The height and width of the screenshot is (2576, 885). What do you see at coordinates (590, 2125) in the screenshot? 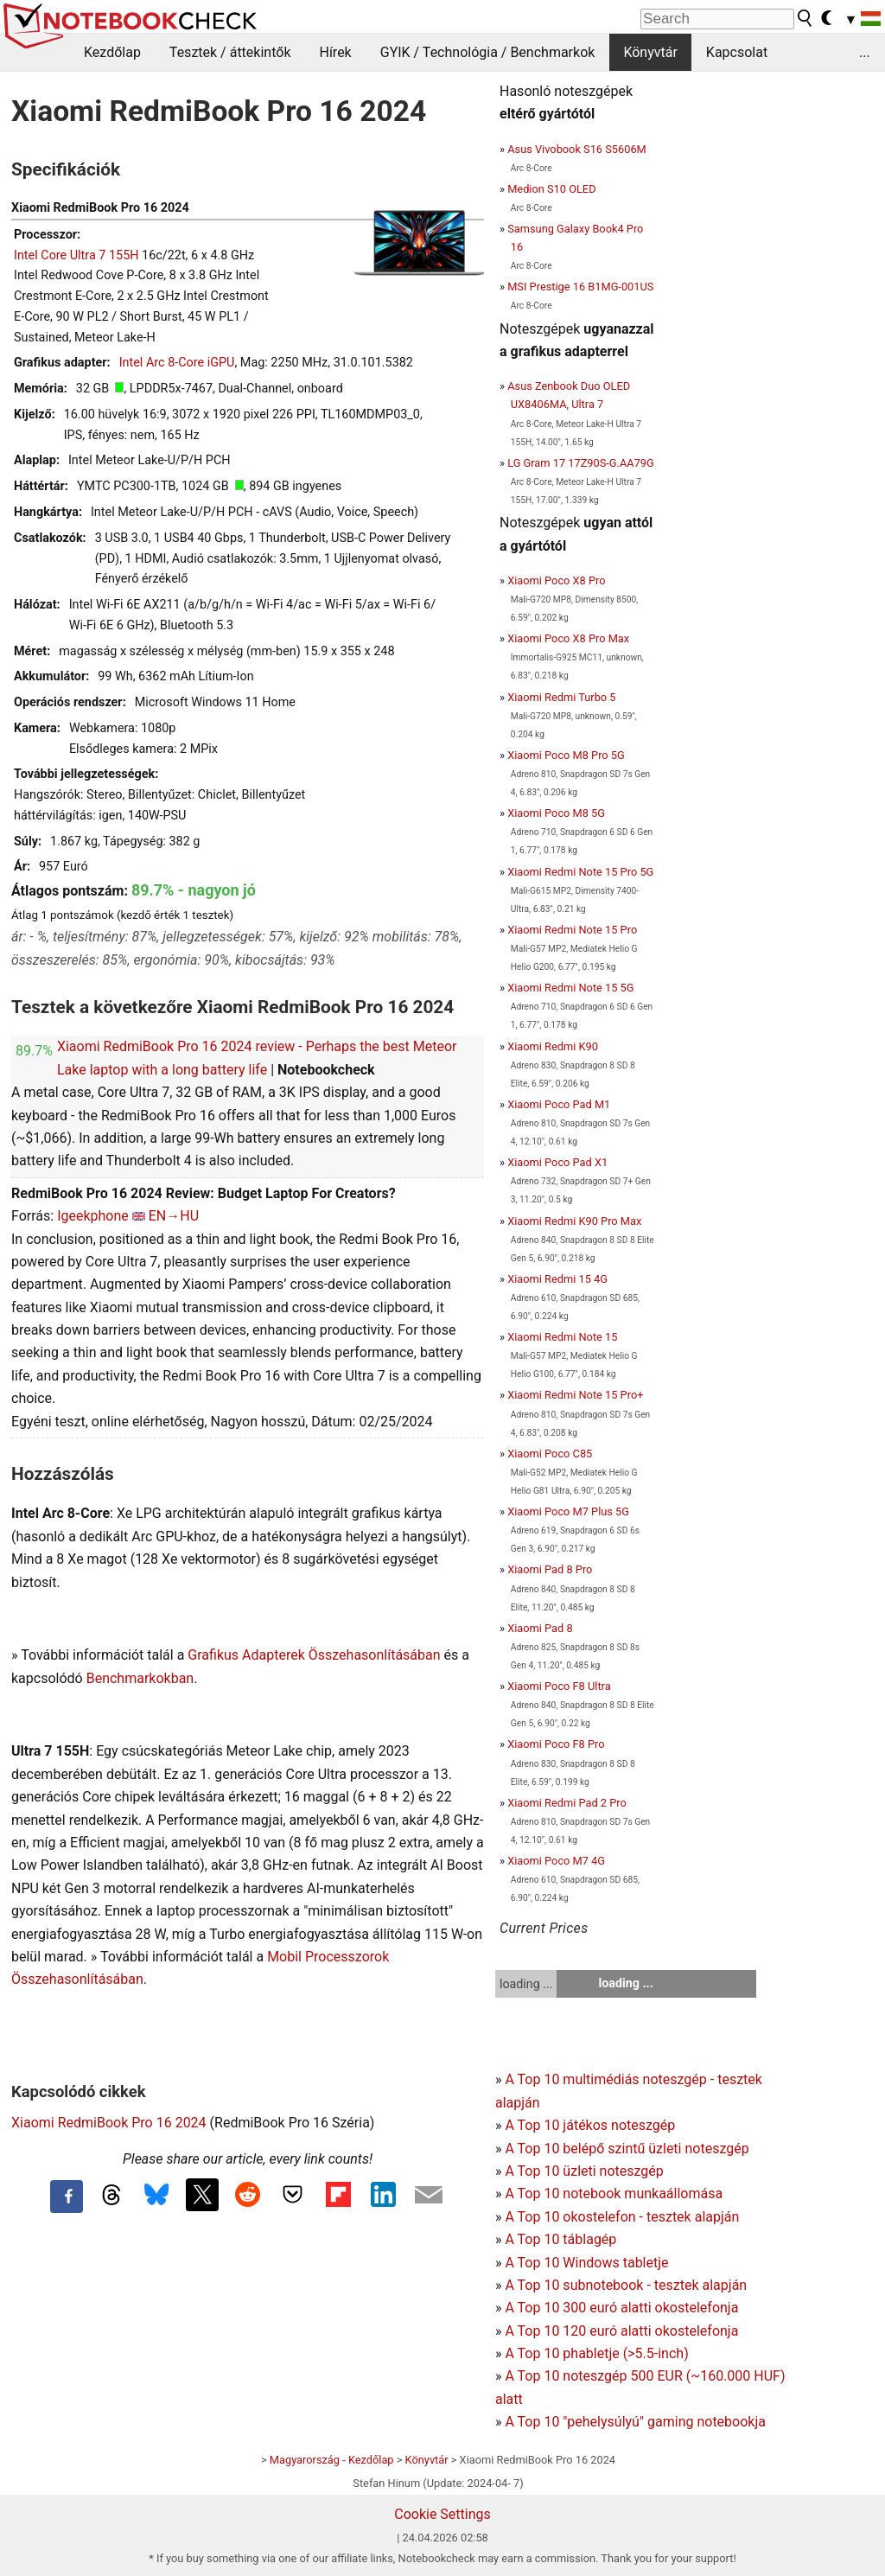
I see `A Top 10 játékos noteszgép` at bounding box center [590, 2125].